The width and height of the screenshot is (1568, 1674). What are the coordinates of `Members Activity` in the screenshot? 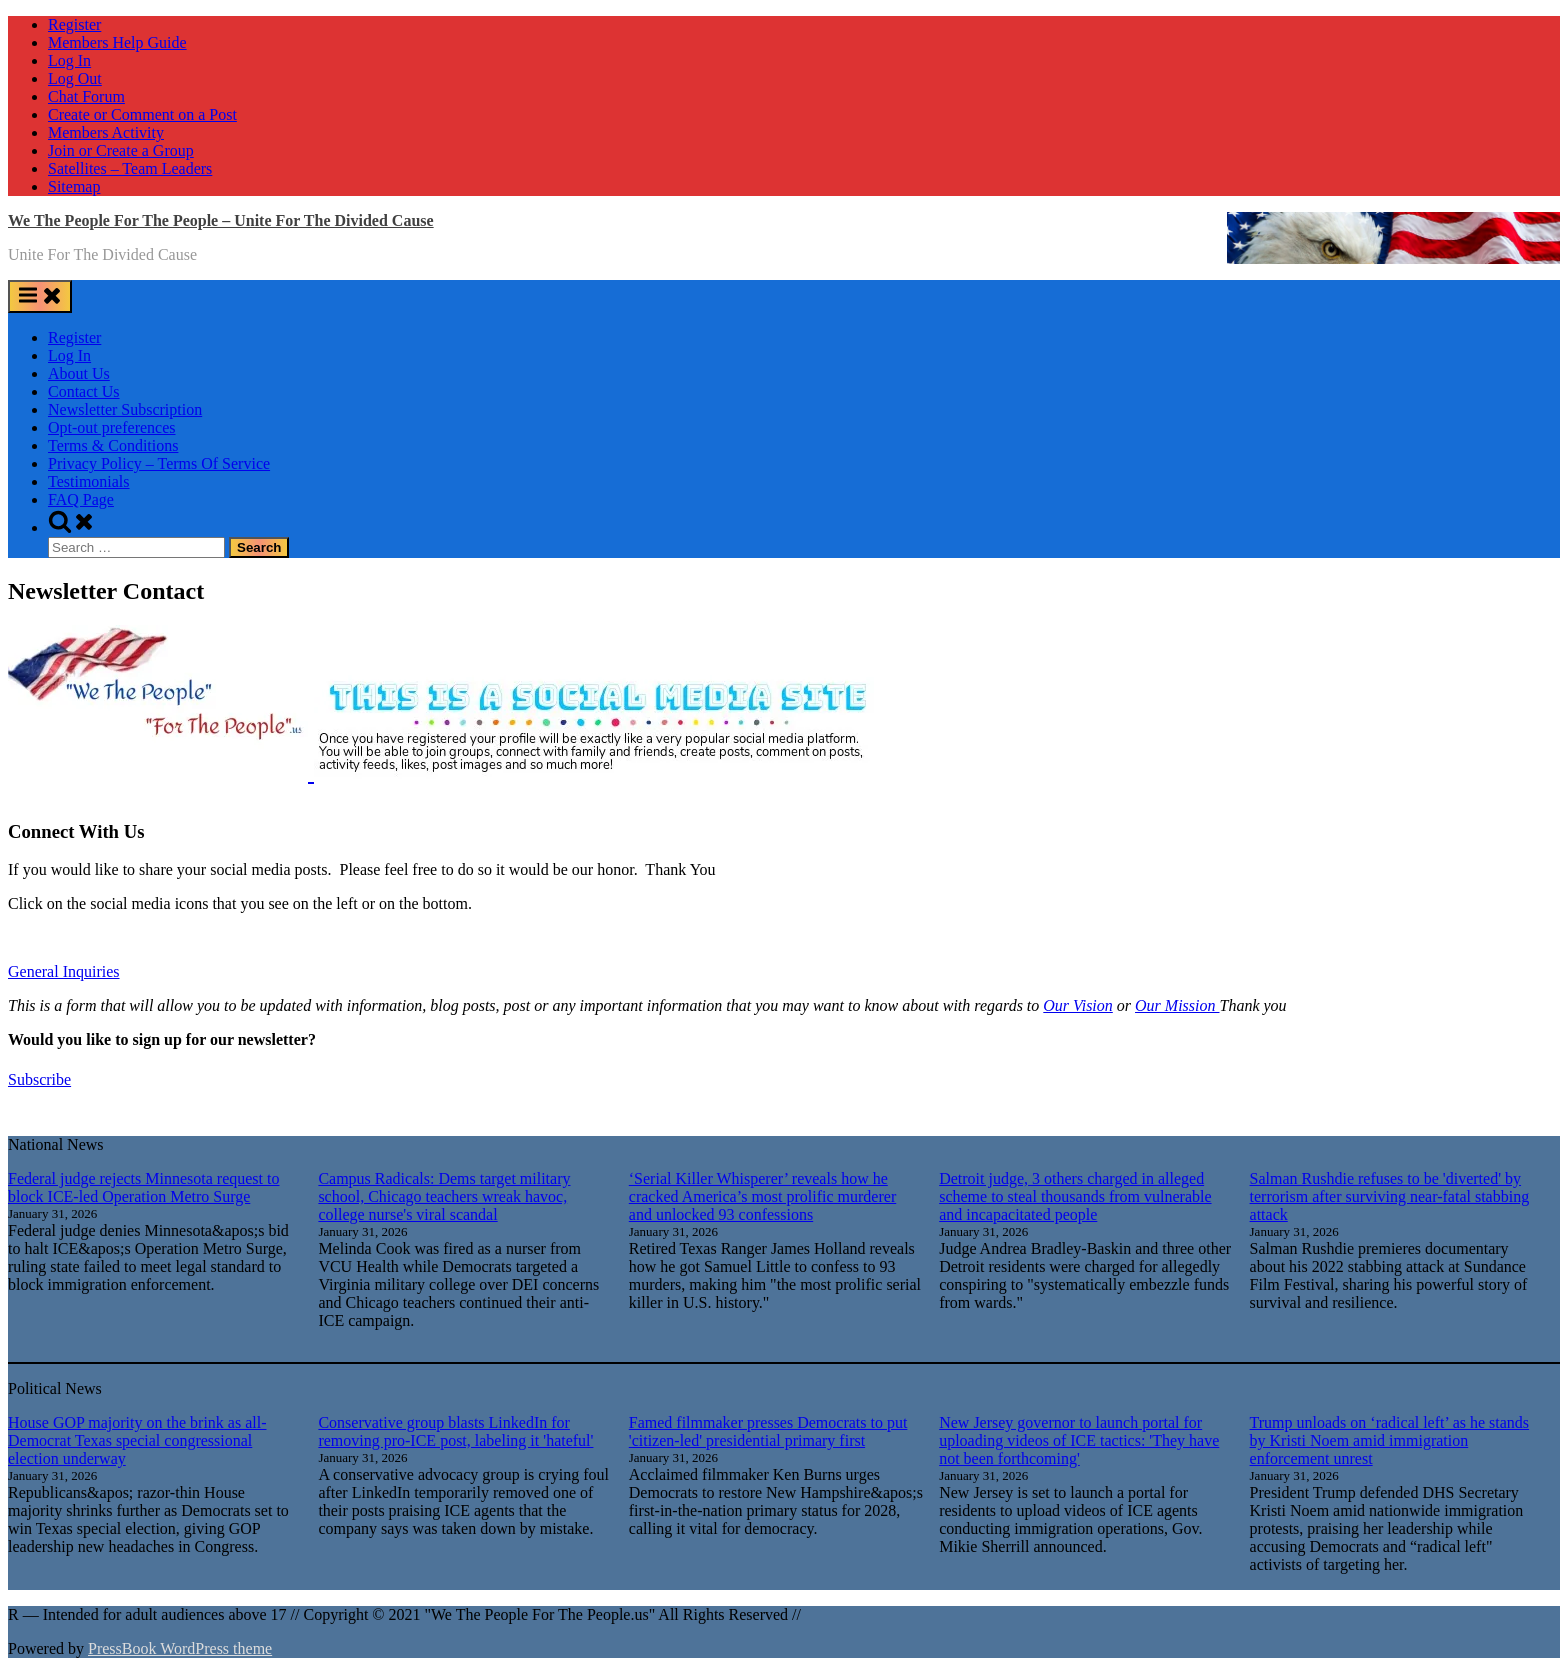 It's located at (106, 132).